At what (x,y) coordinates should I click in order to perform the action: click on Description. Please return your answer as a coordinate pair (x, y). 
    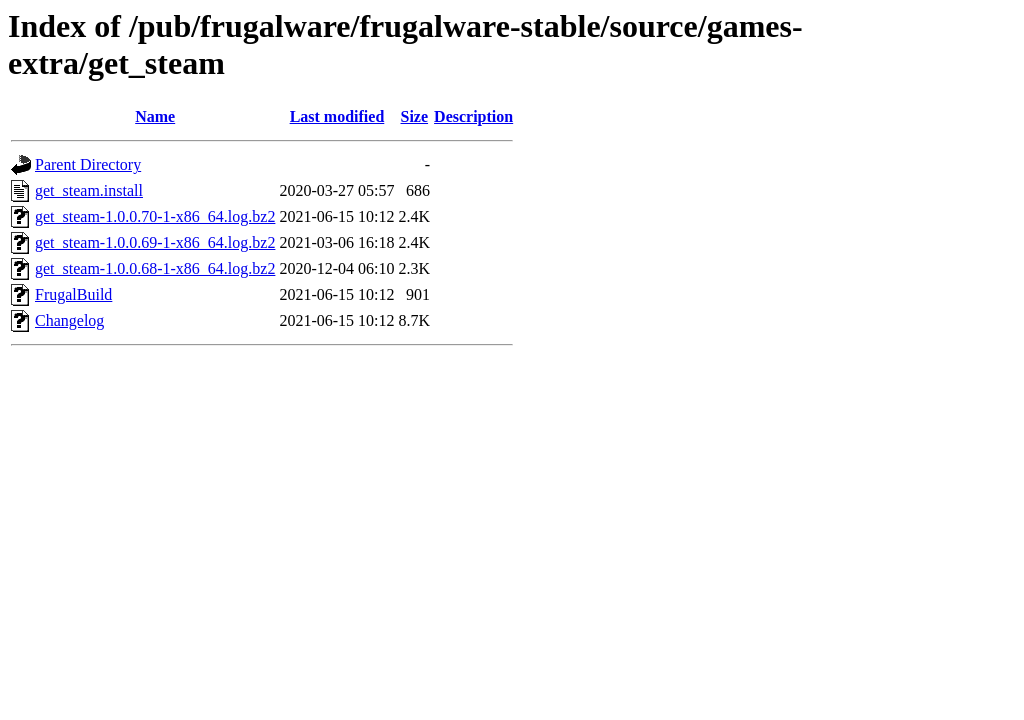
    Looking at the image, I should click on (473, 116).